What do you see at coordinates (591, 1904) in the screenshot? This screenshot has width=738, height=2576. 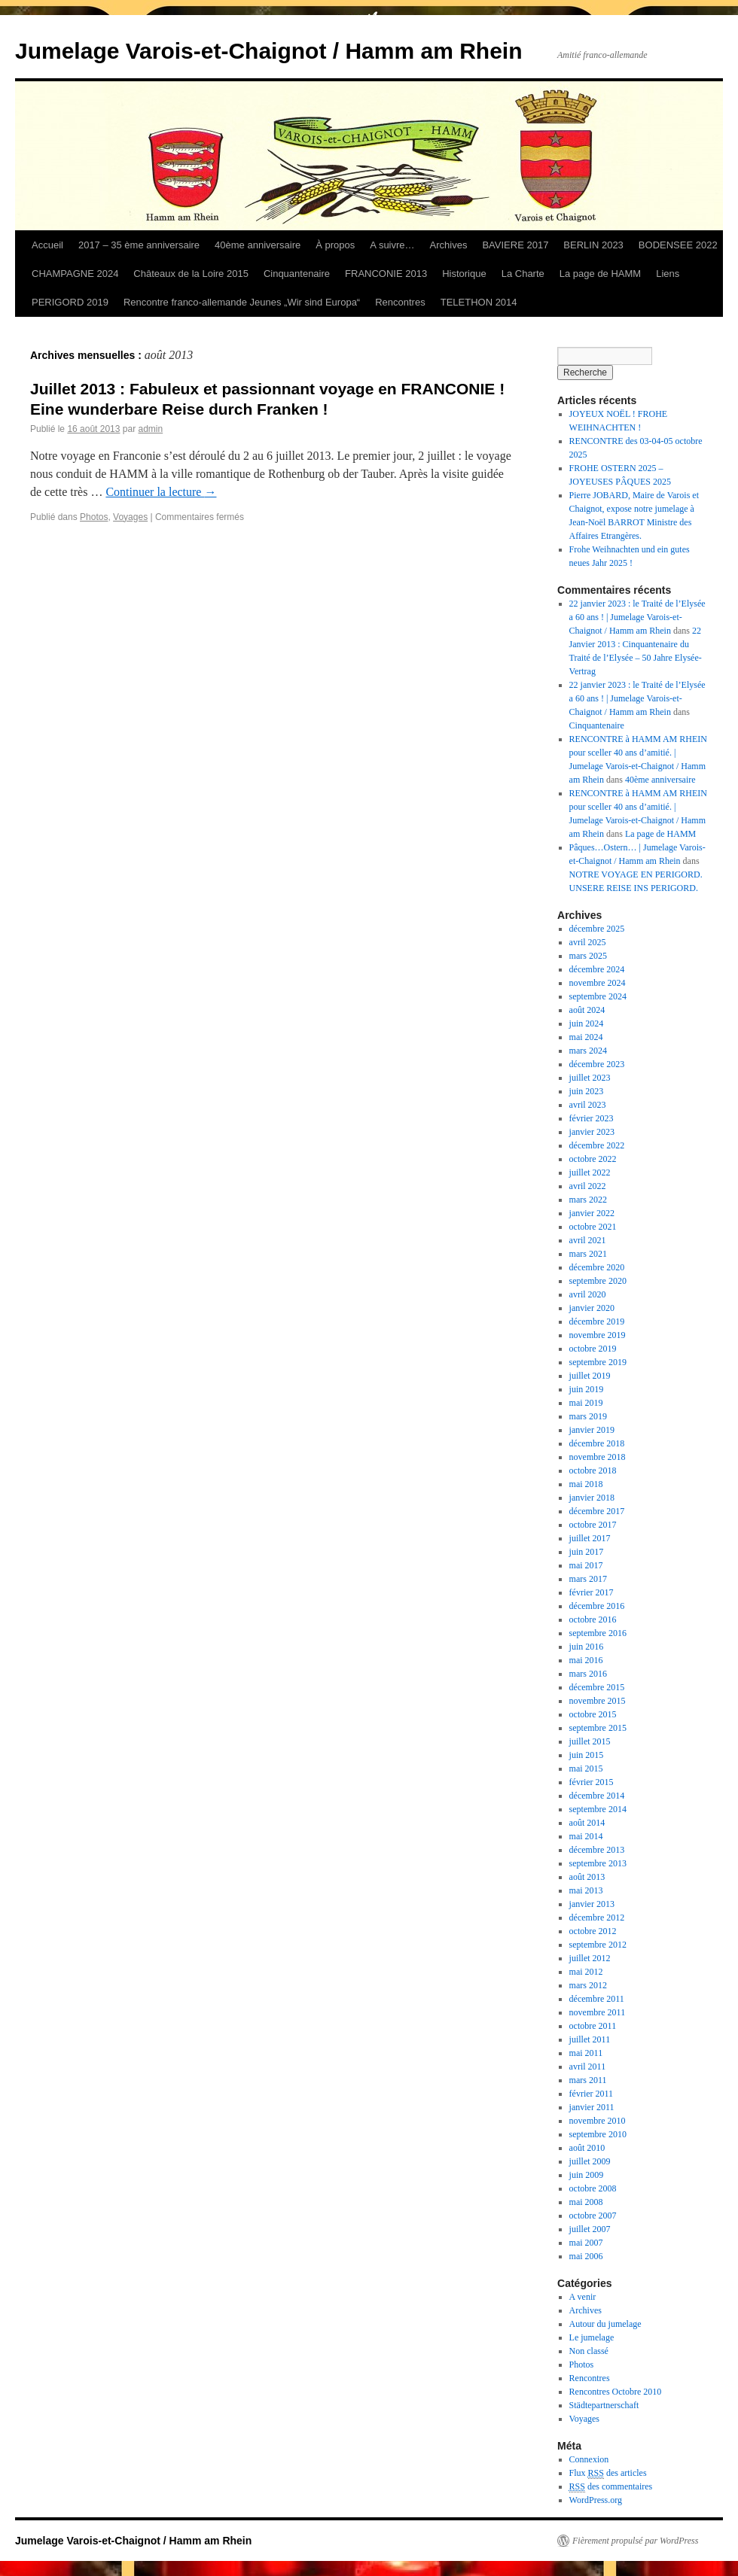 I see `janvier 2013` at bounding box center [591, 1904].